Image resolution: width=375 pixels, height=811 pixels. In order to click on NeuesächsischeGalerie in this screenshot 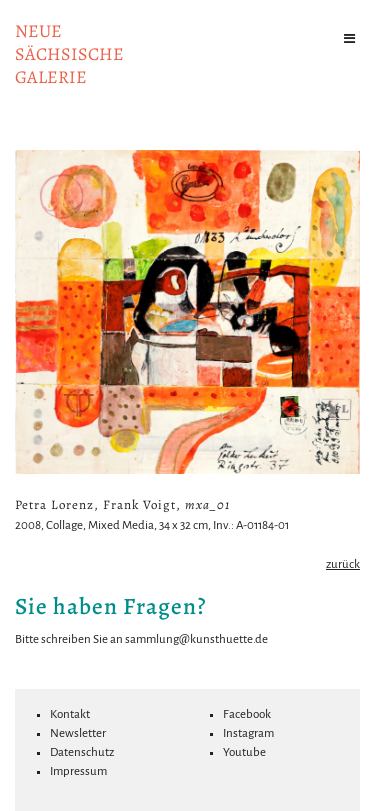, I will do `click(69, 54)`.